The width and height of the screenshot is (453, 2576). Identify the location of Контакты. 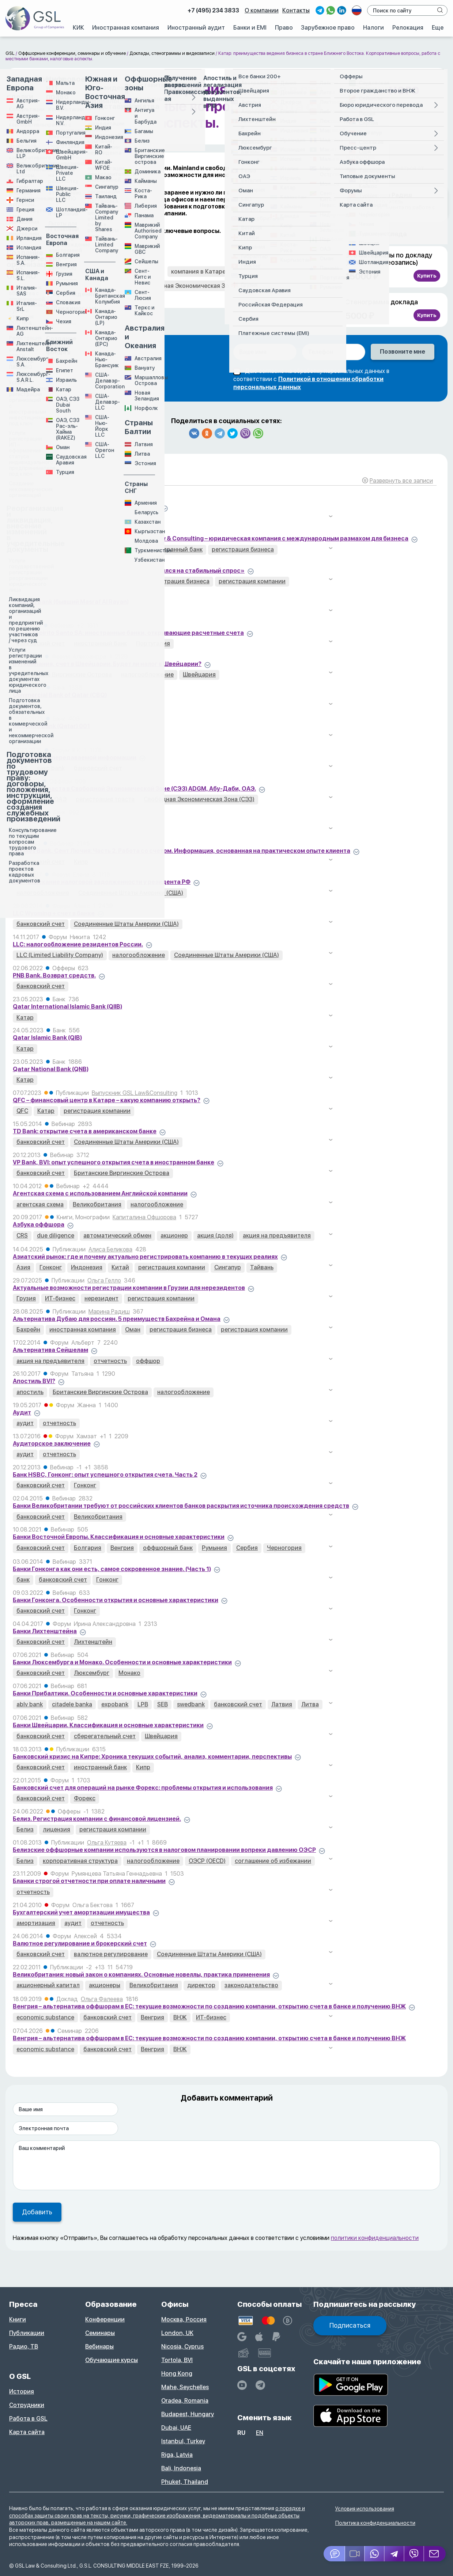
(296, 10).